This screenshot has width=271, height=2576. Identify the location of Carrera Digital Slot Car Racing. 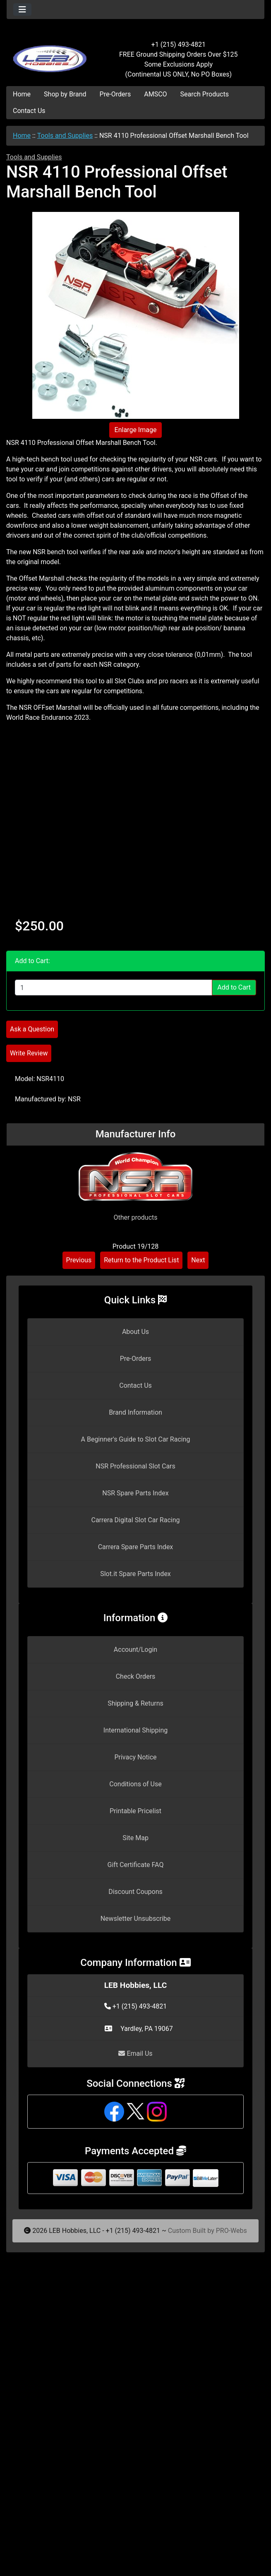
(135, 1520).